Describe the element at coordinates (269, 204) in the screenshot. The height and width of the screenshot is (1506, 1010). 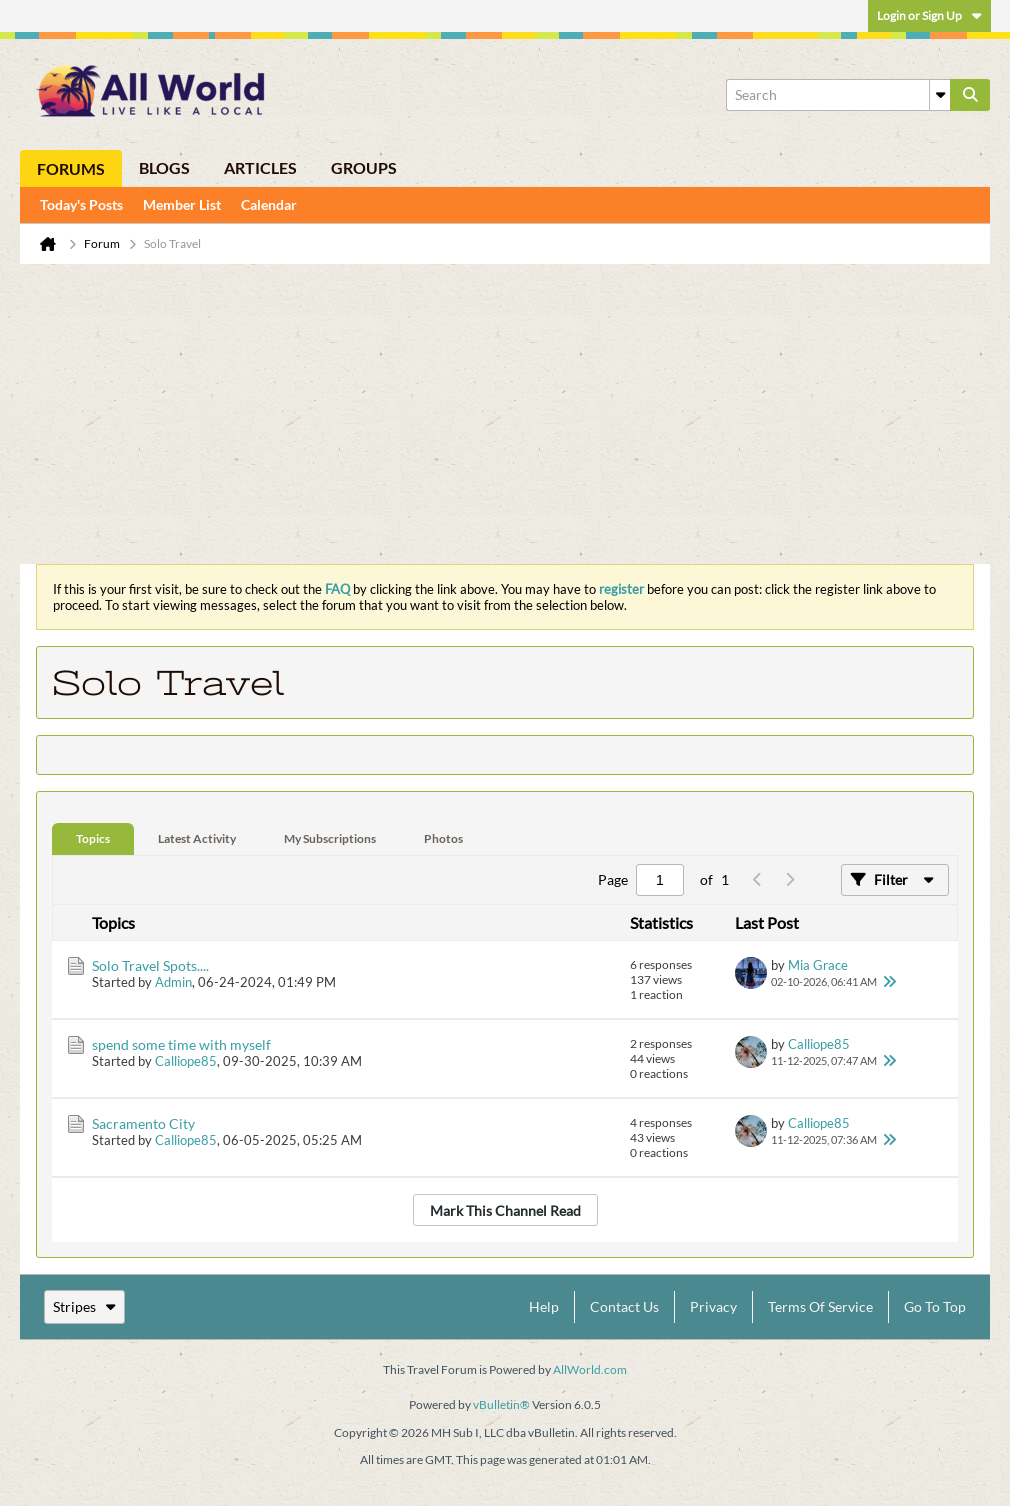
I see `Calendar` at that location.